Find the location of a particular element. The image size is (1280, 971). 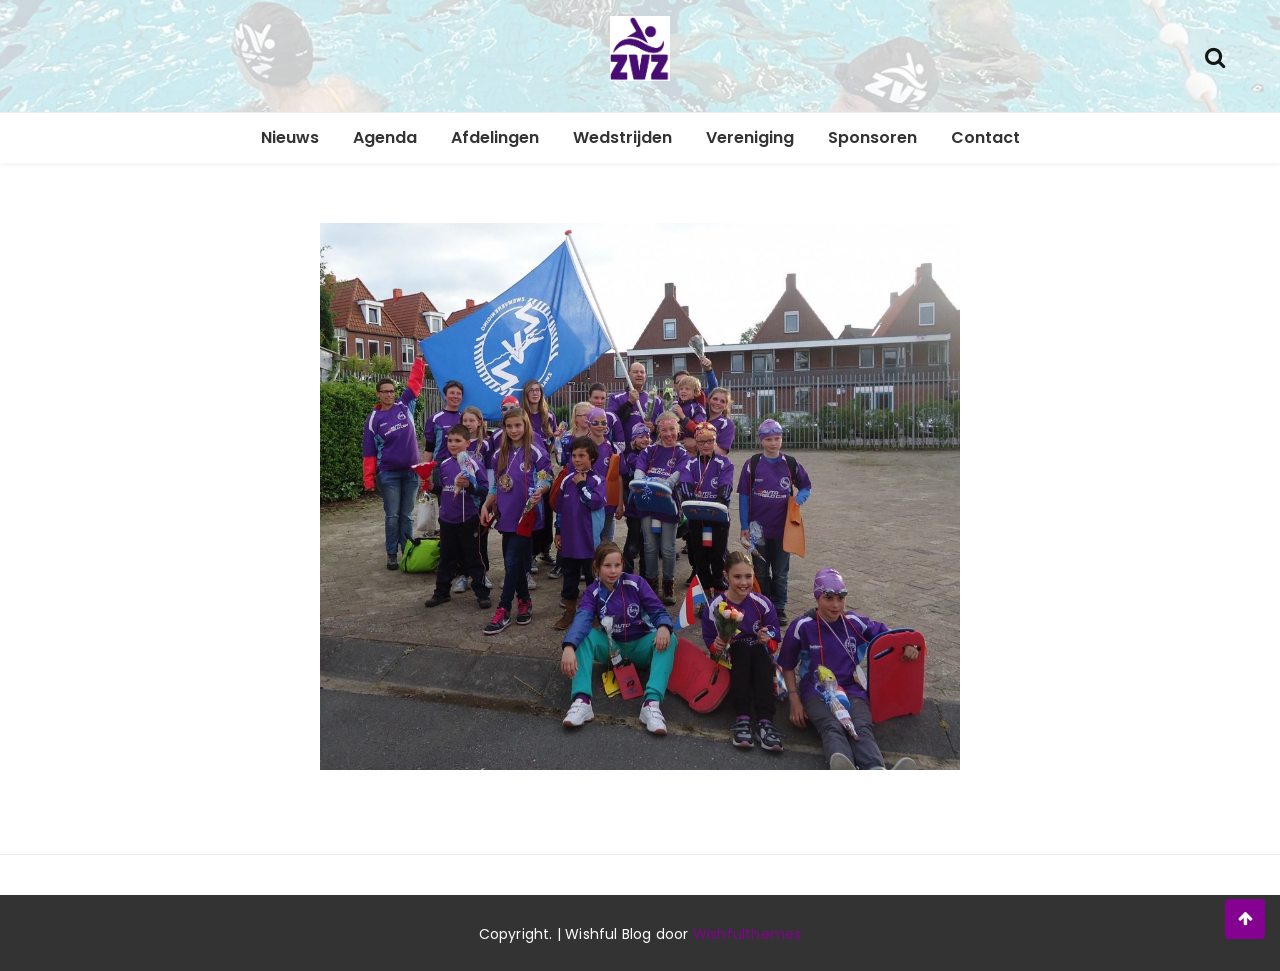

Afdelingen is located at coordinates (495, 137).